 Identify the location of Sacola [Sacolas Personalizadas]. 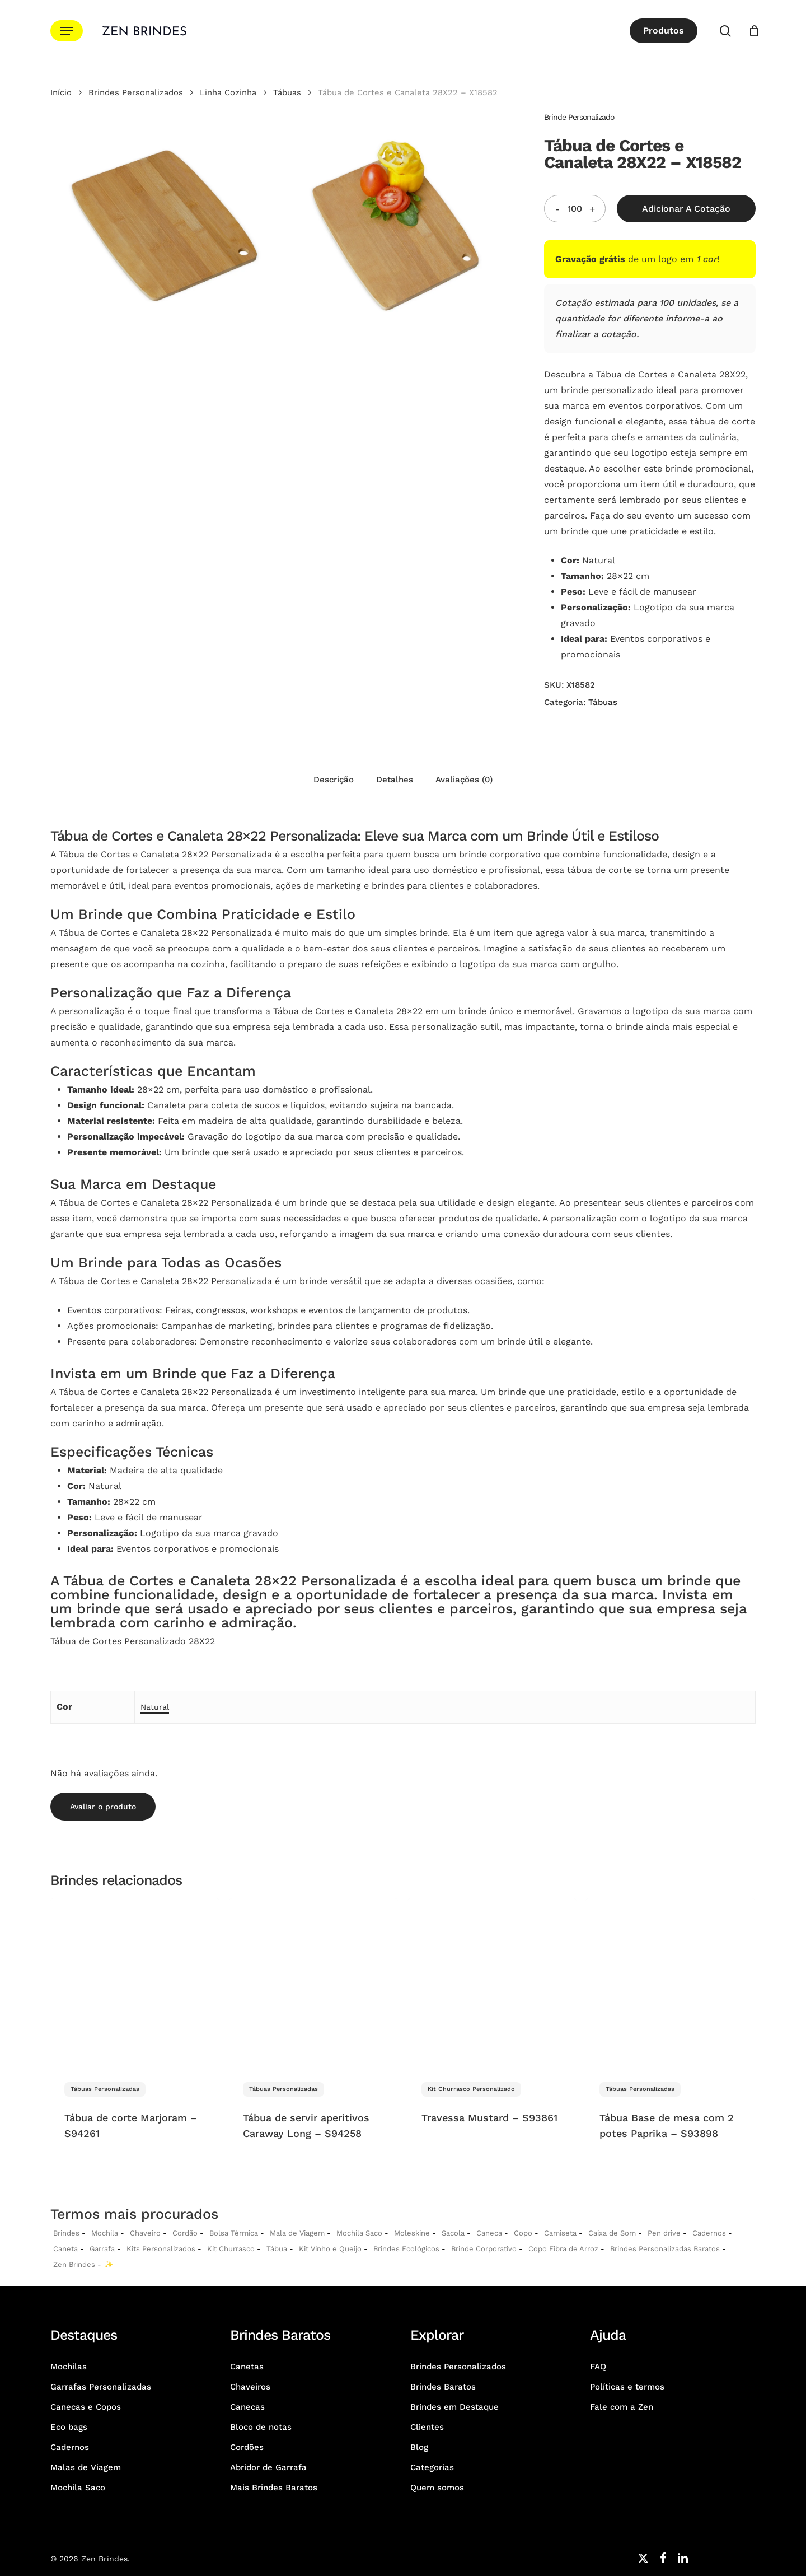
(453, 2233).